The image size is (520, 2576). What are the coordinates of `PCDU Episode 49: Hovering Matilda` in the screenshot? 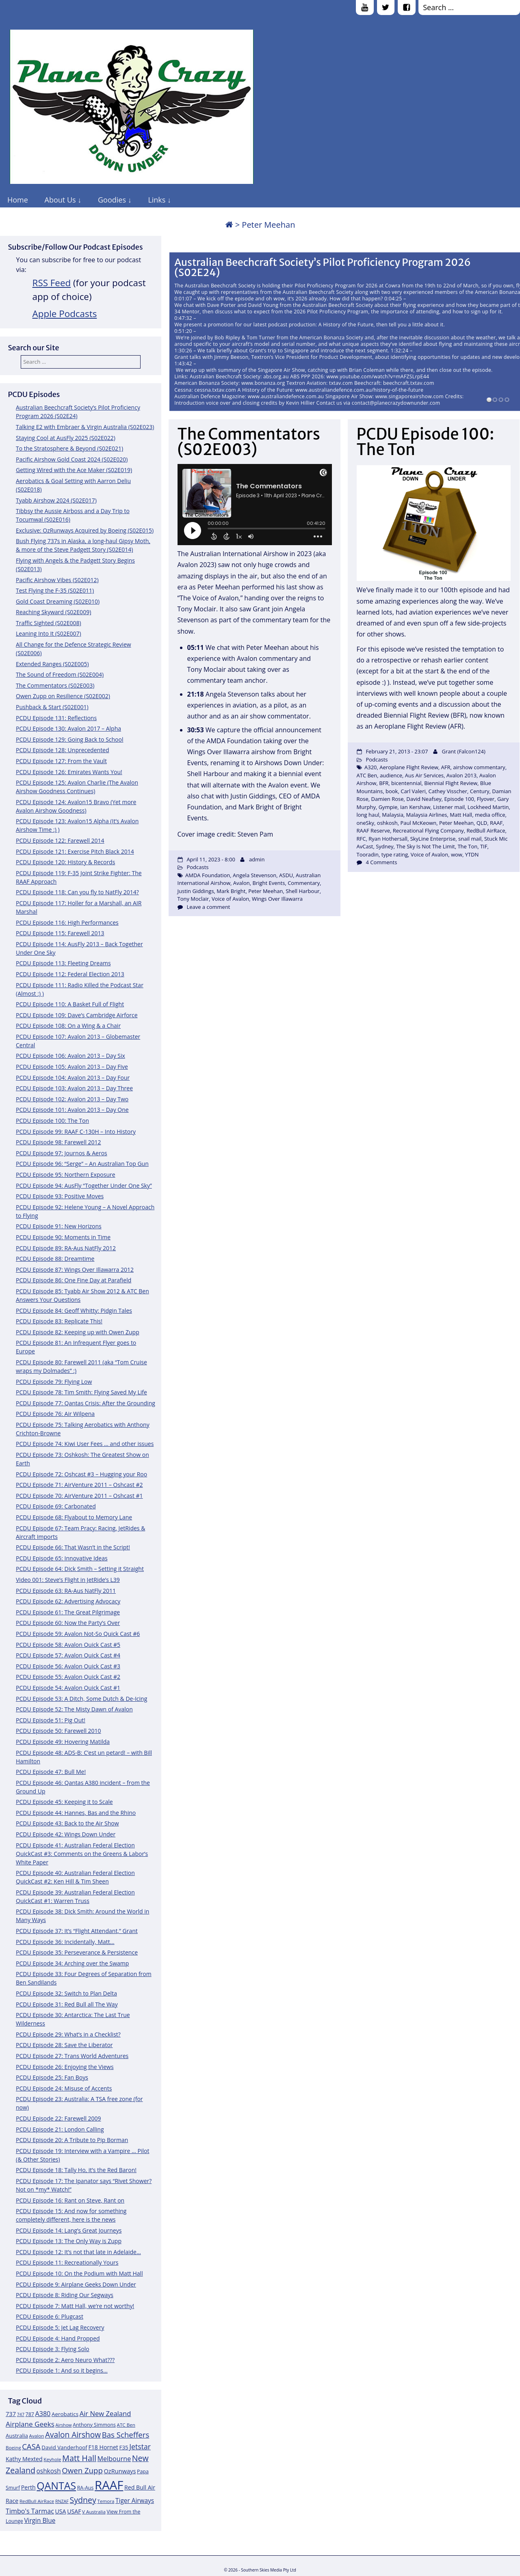 It's located at (63, 1741).